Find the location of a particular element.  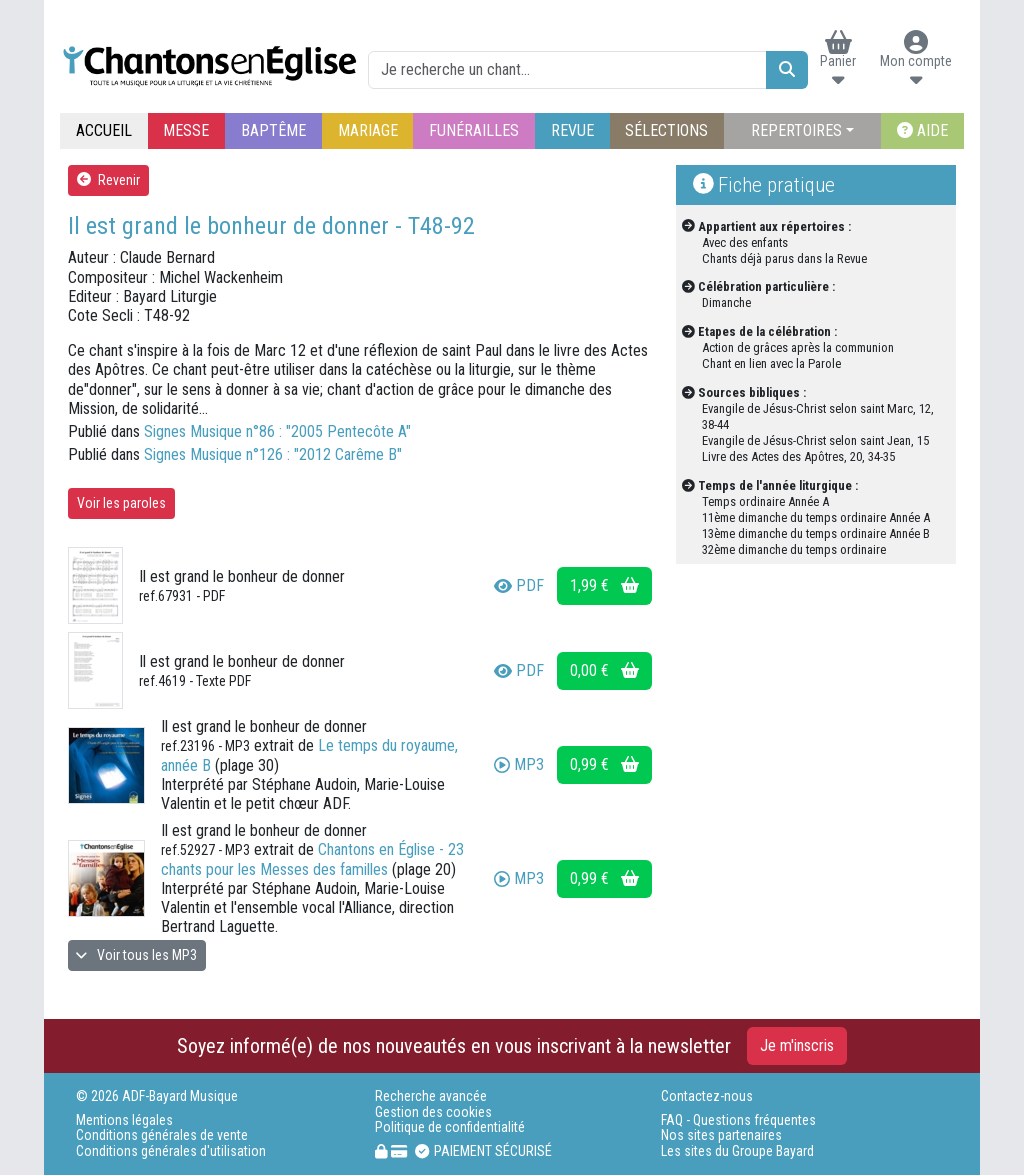

FUNÉRAILLES is located at coordinates (474, 130).